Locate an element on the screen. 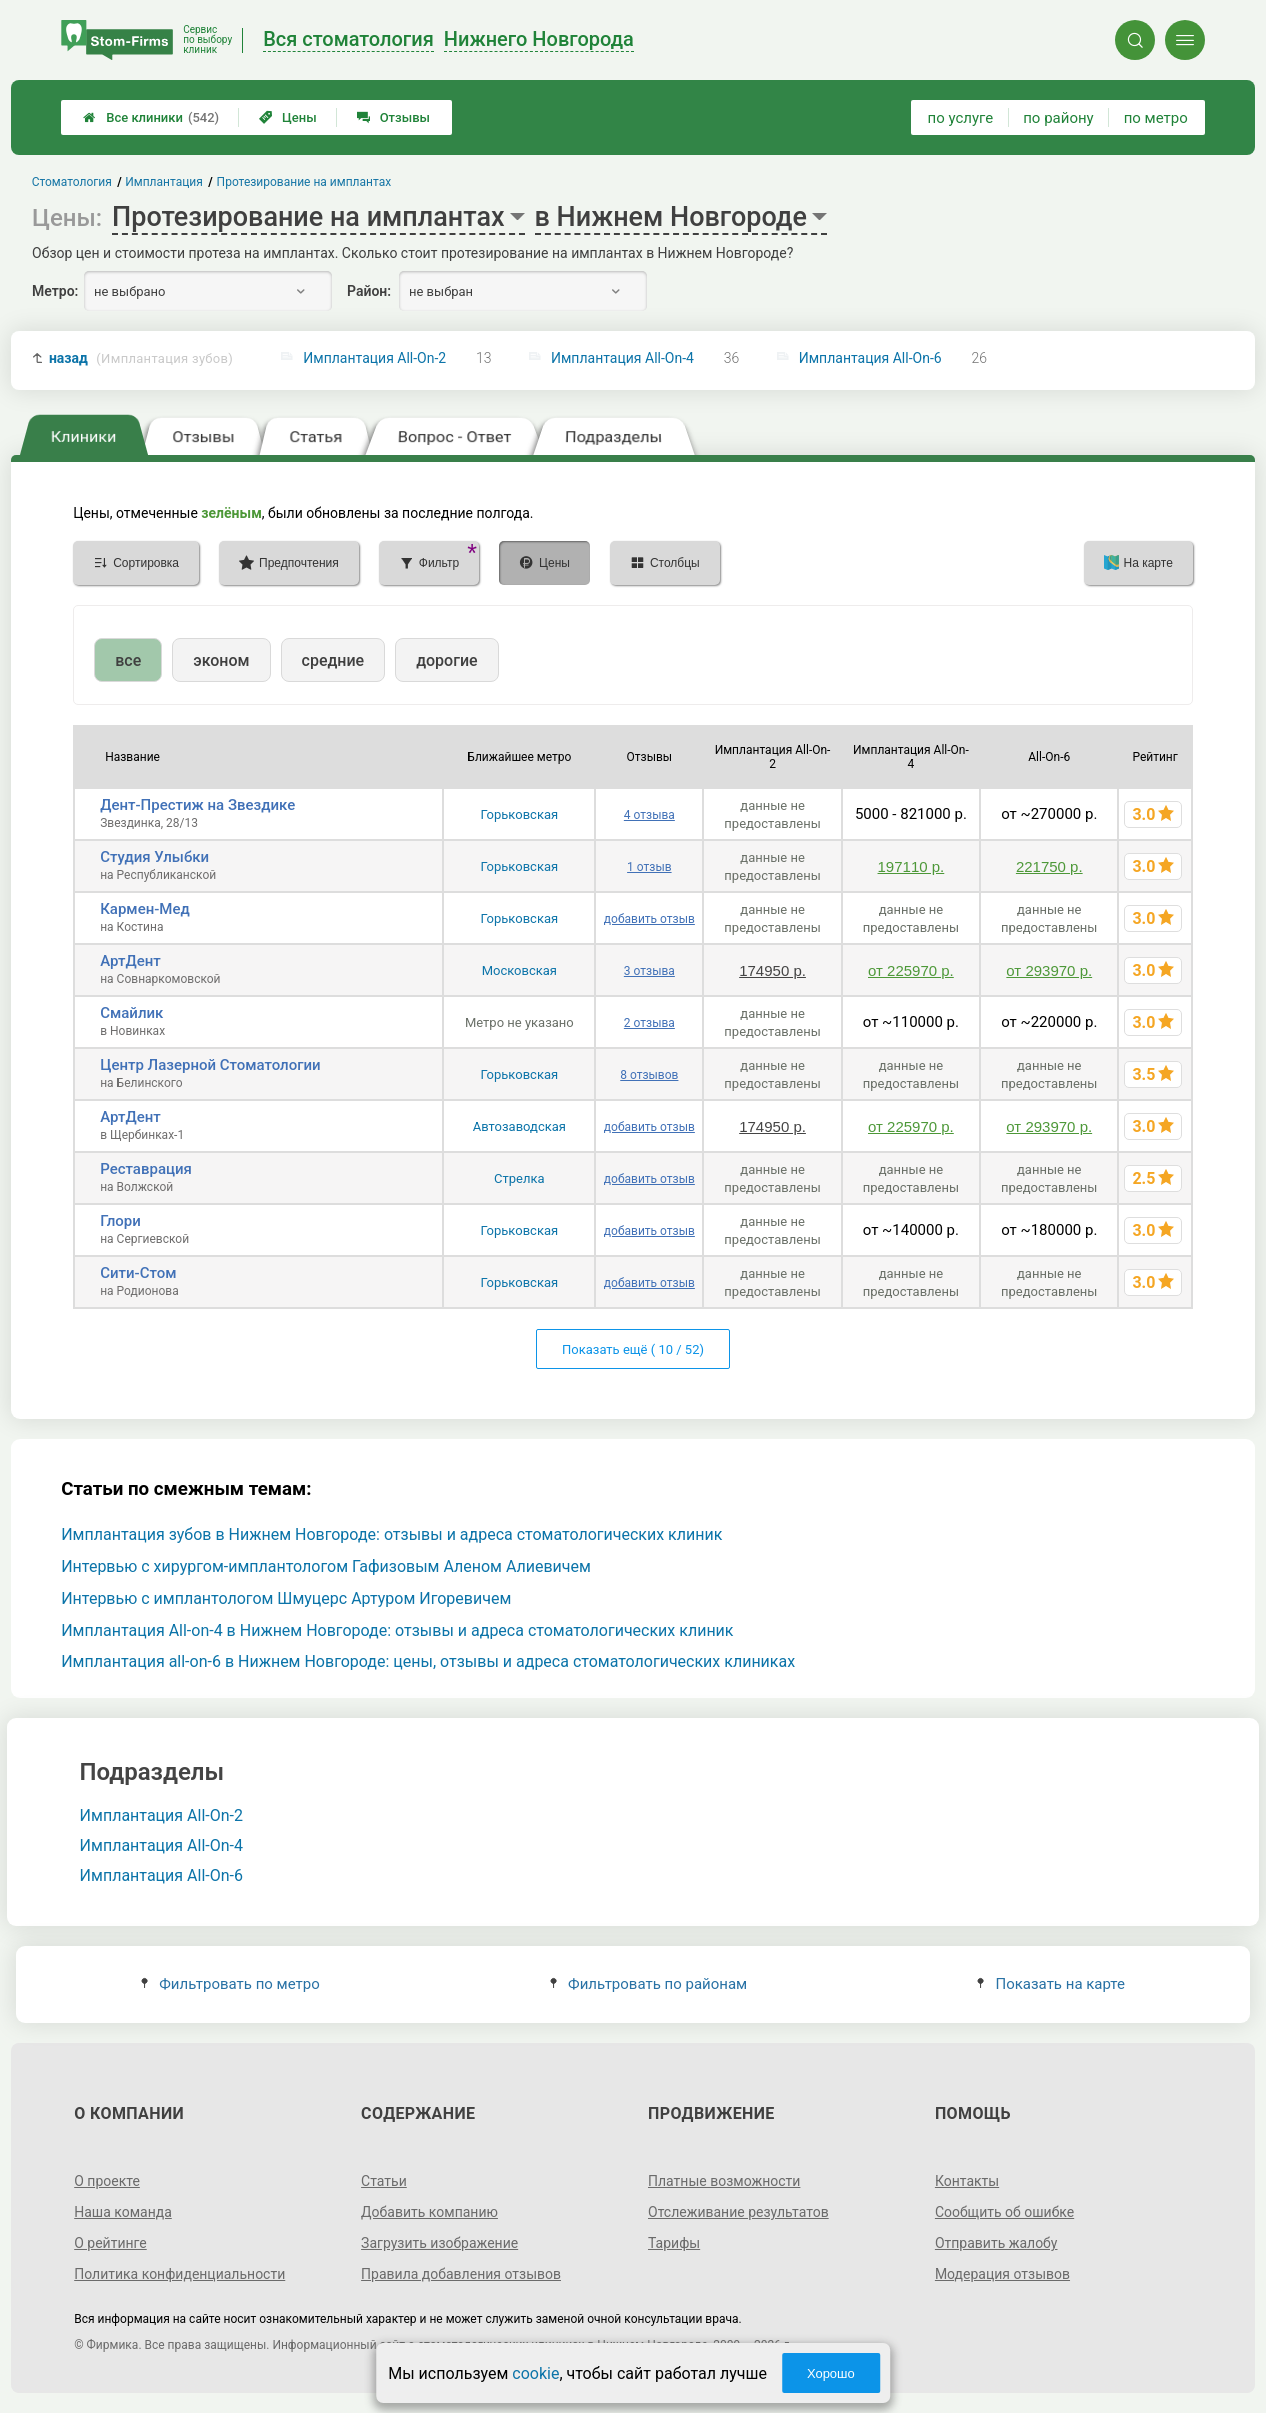  Контакты is located at coordinates (967, 2181).